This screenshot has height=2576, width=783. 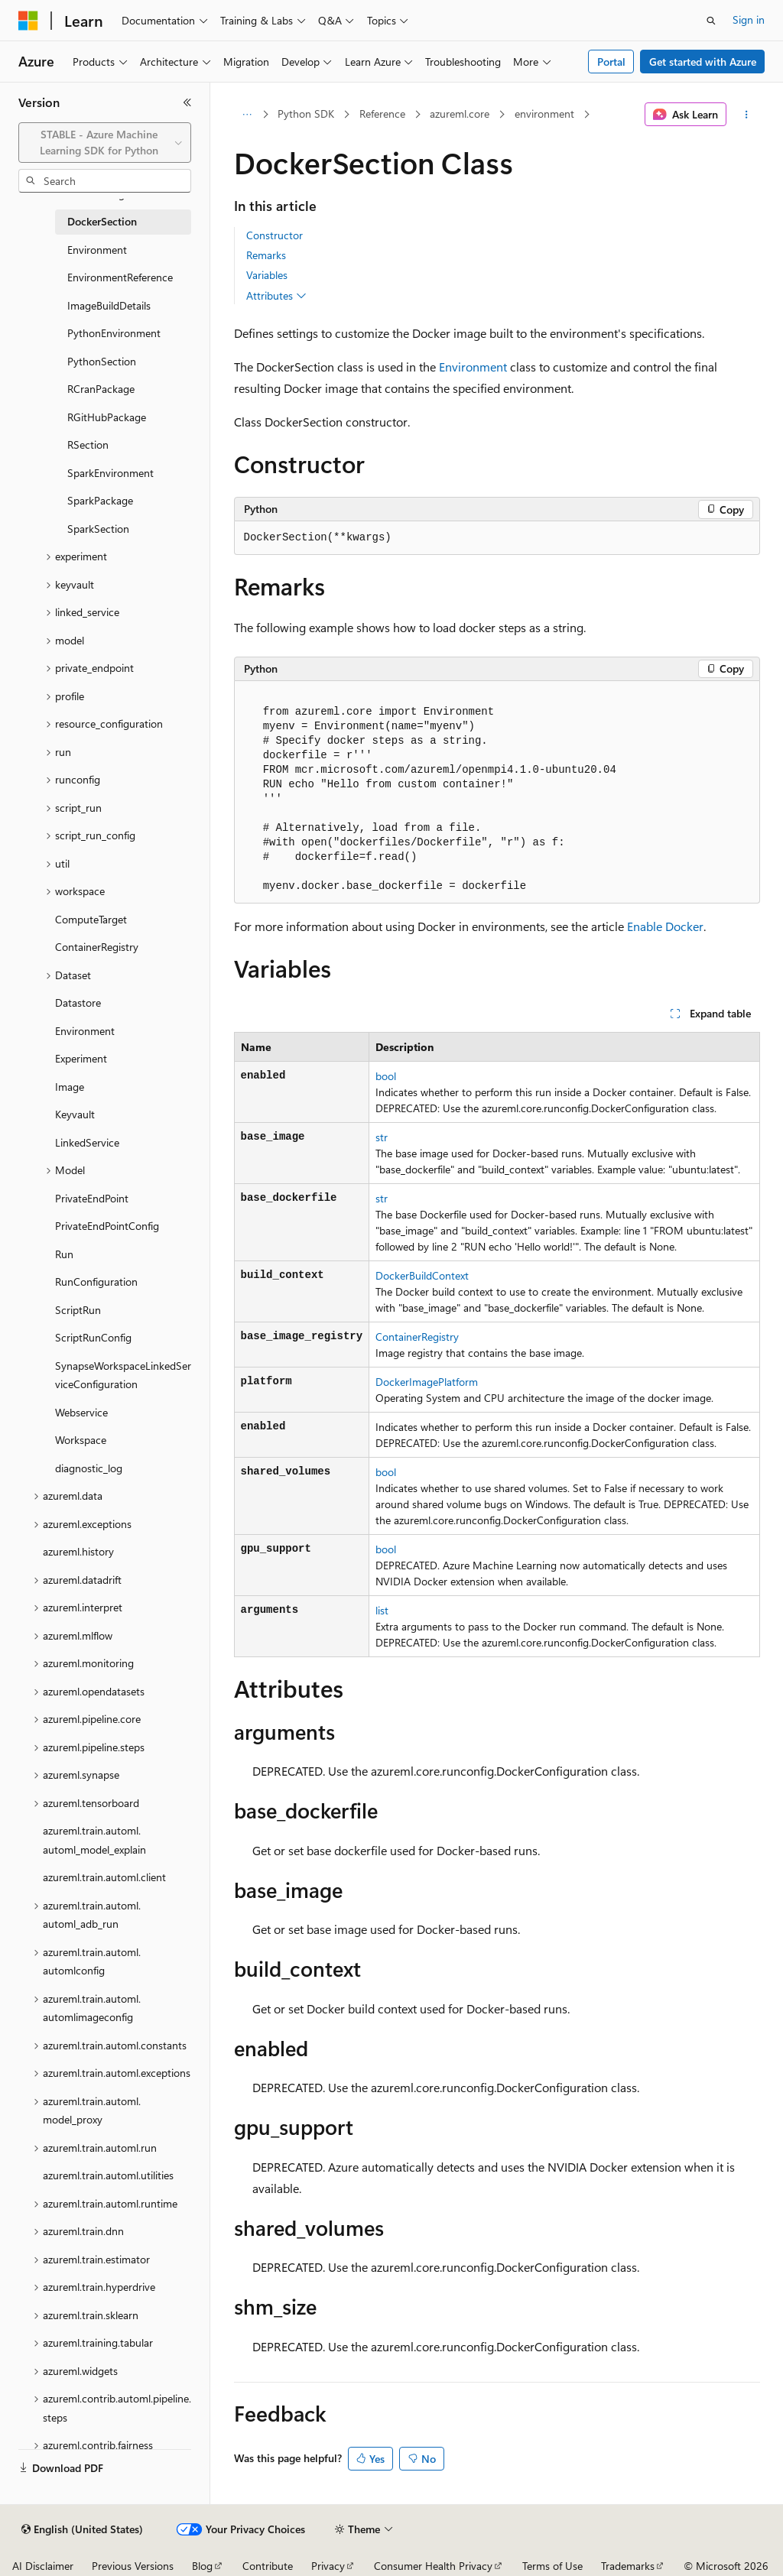 What do you see at coordinates (110, 473) in the screenshot?
I see `SparkEnvironment [treeitem]` at bounding box center [110, 473].